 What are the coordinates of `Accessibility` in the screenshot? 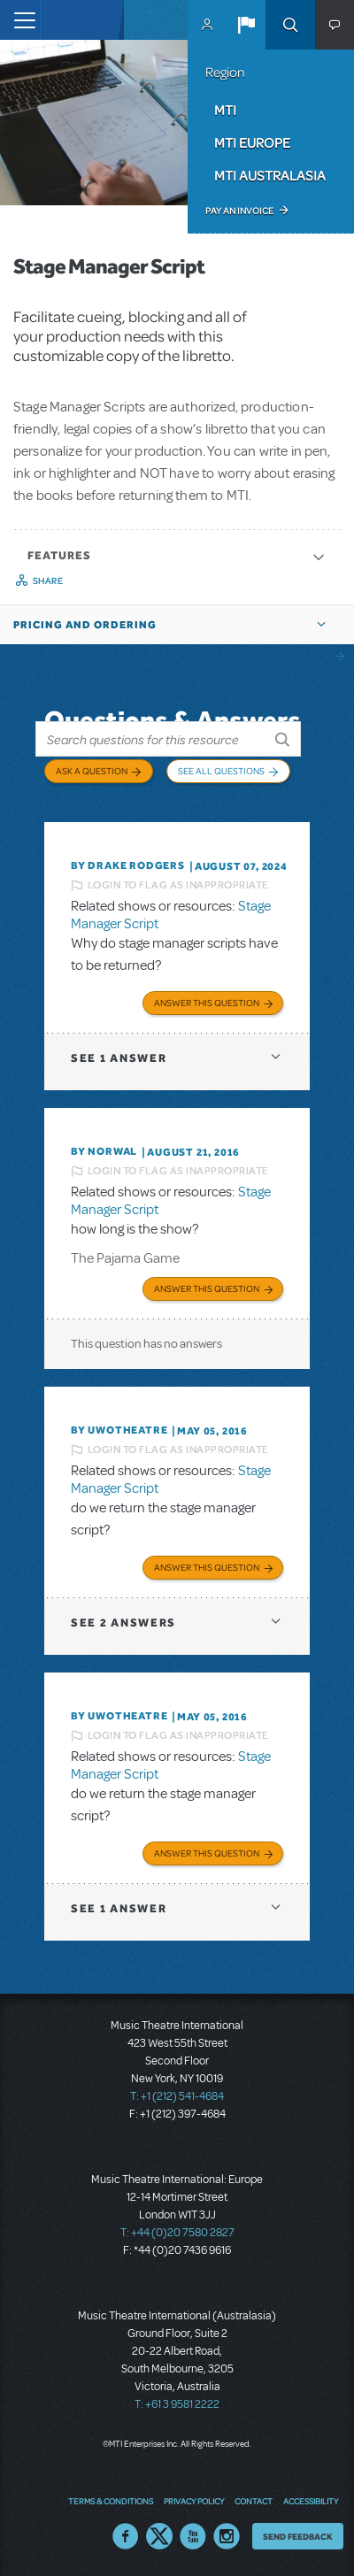 It's located at (310, 2500).